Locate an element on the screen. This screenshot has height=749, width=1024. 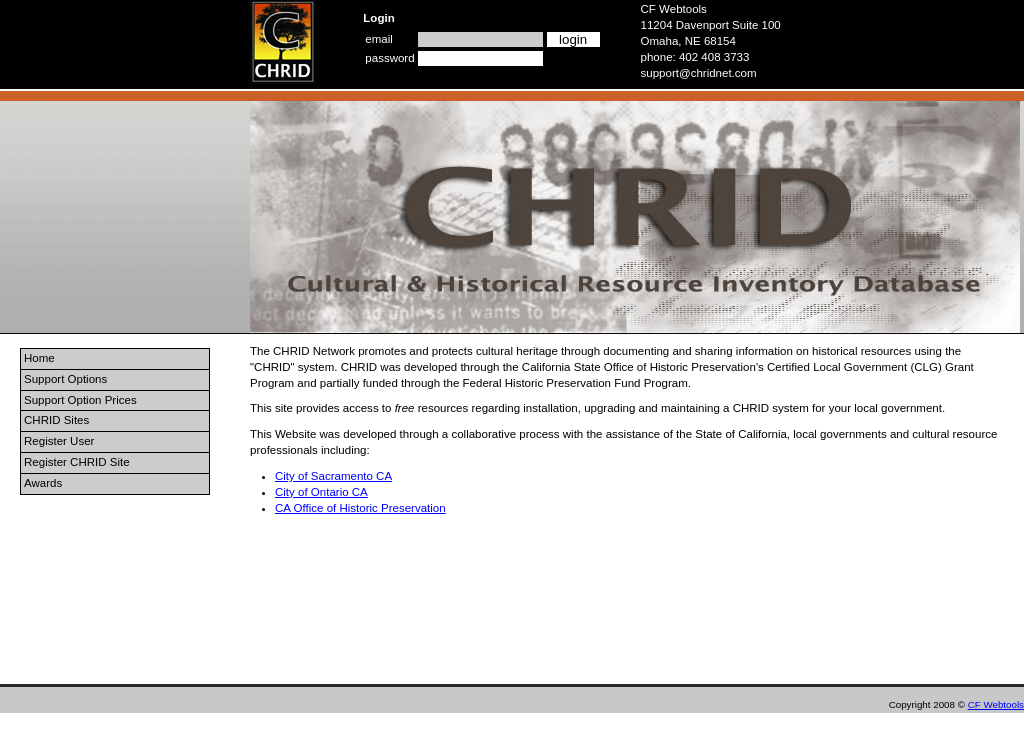
CF Webtools is located at coordinates (996, 704).